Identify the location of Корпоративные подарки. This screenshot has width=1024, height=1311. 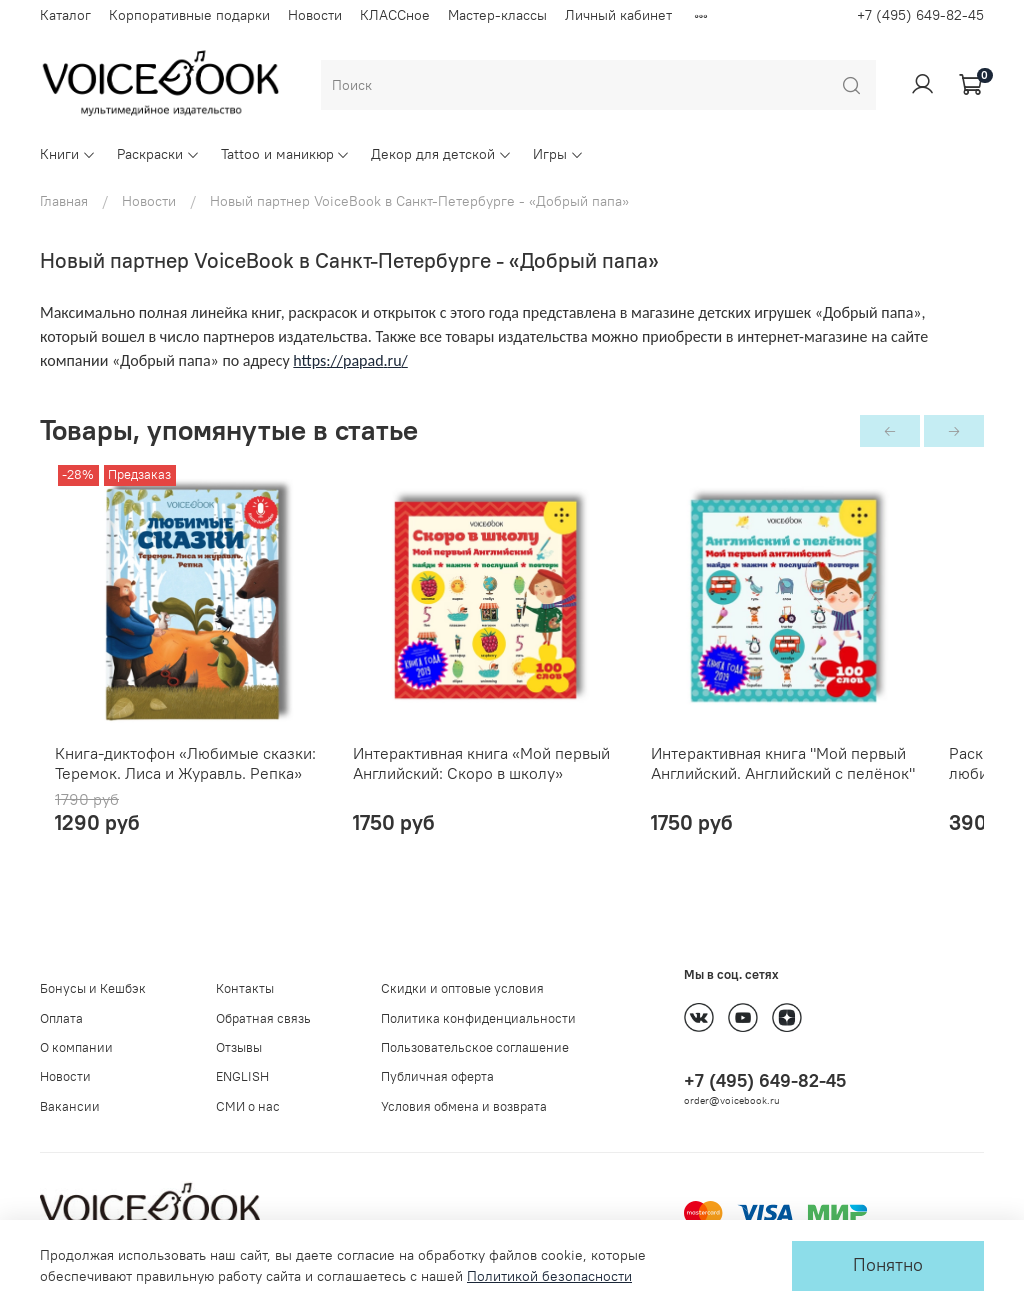
(189, 15).